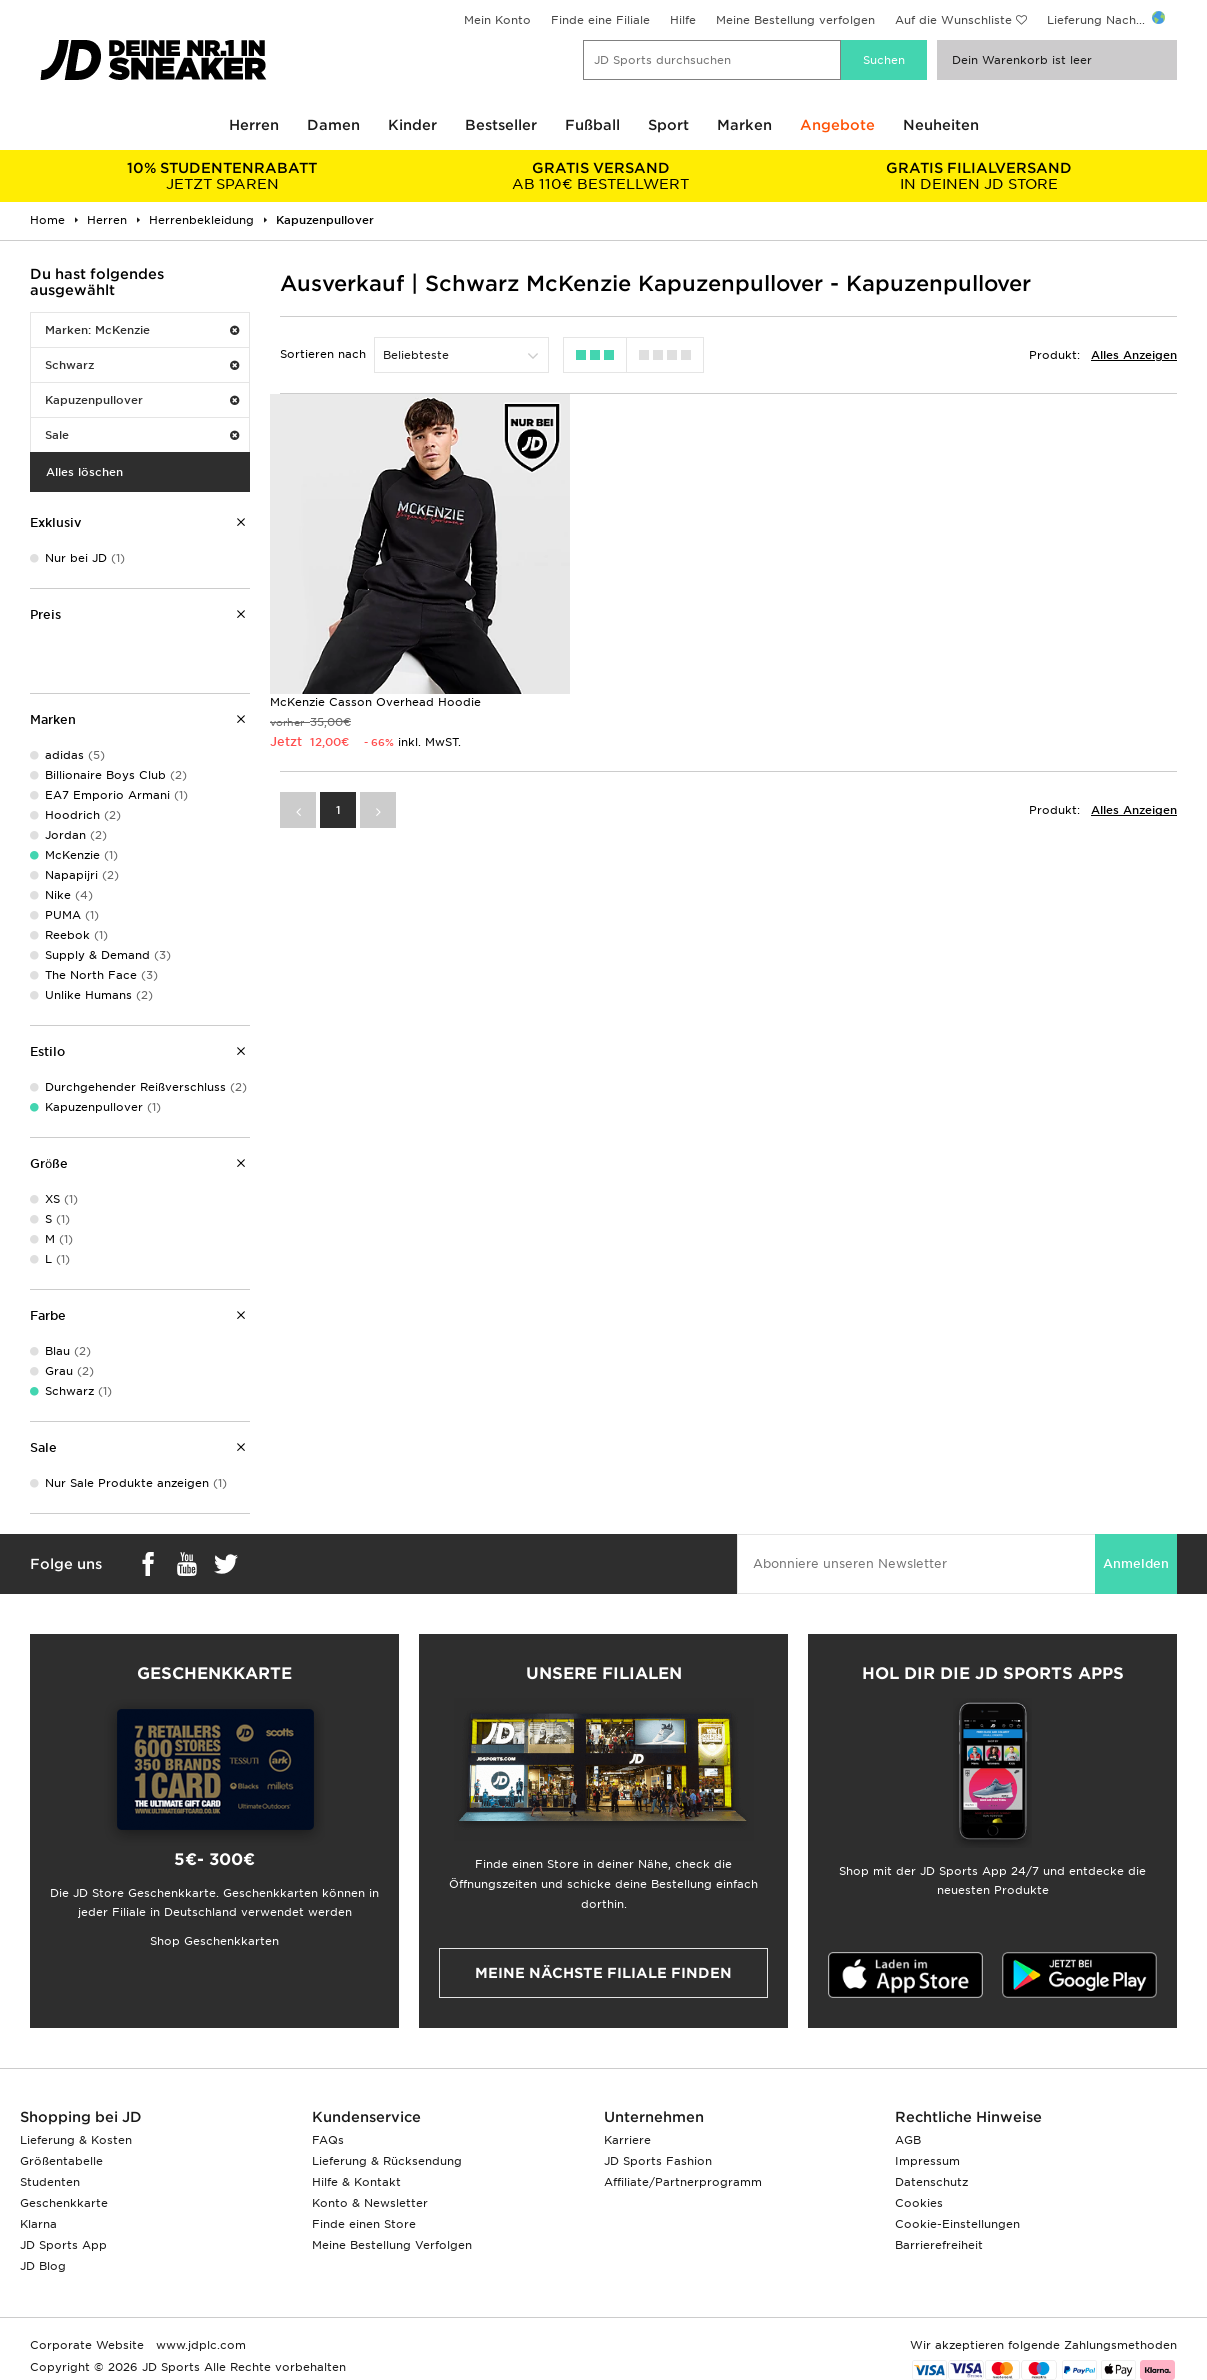  What do you see at coordinates (953, 20) in the screenshot?
I see `Auf die Wunschliste` at bounding box center [953, 20].